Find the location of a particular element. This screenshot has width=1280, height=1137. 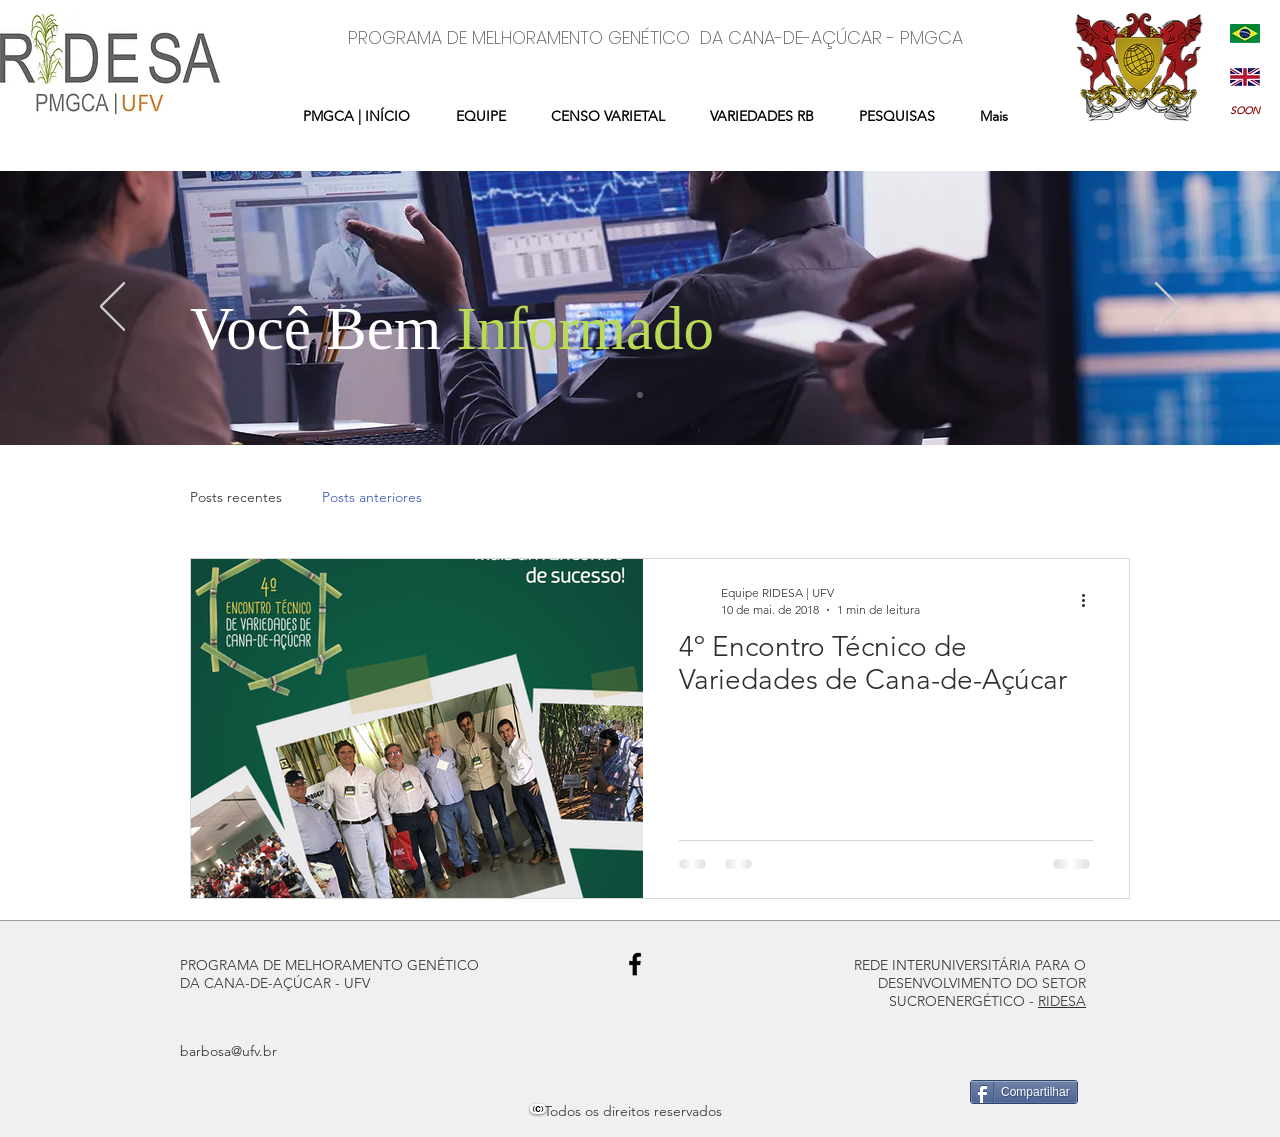

[Anterior] is located at coordinates (112, 308).